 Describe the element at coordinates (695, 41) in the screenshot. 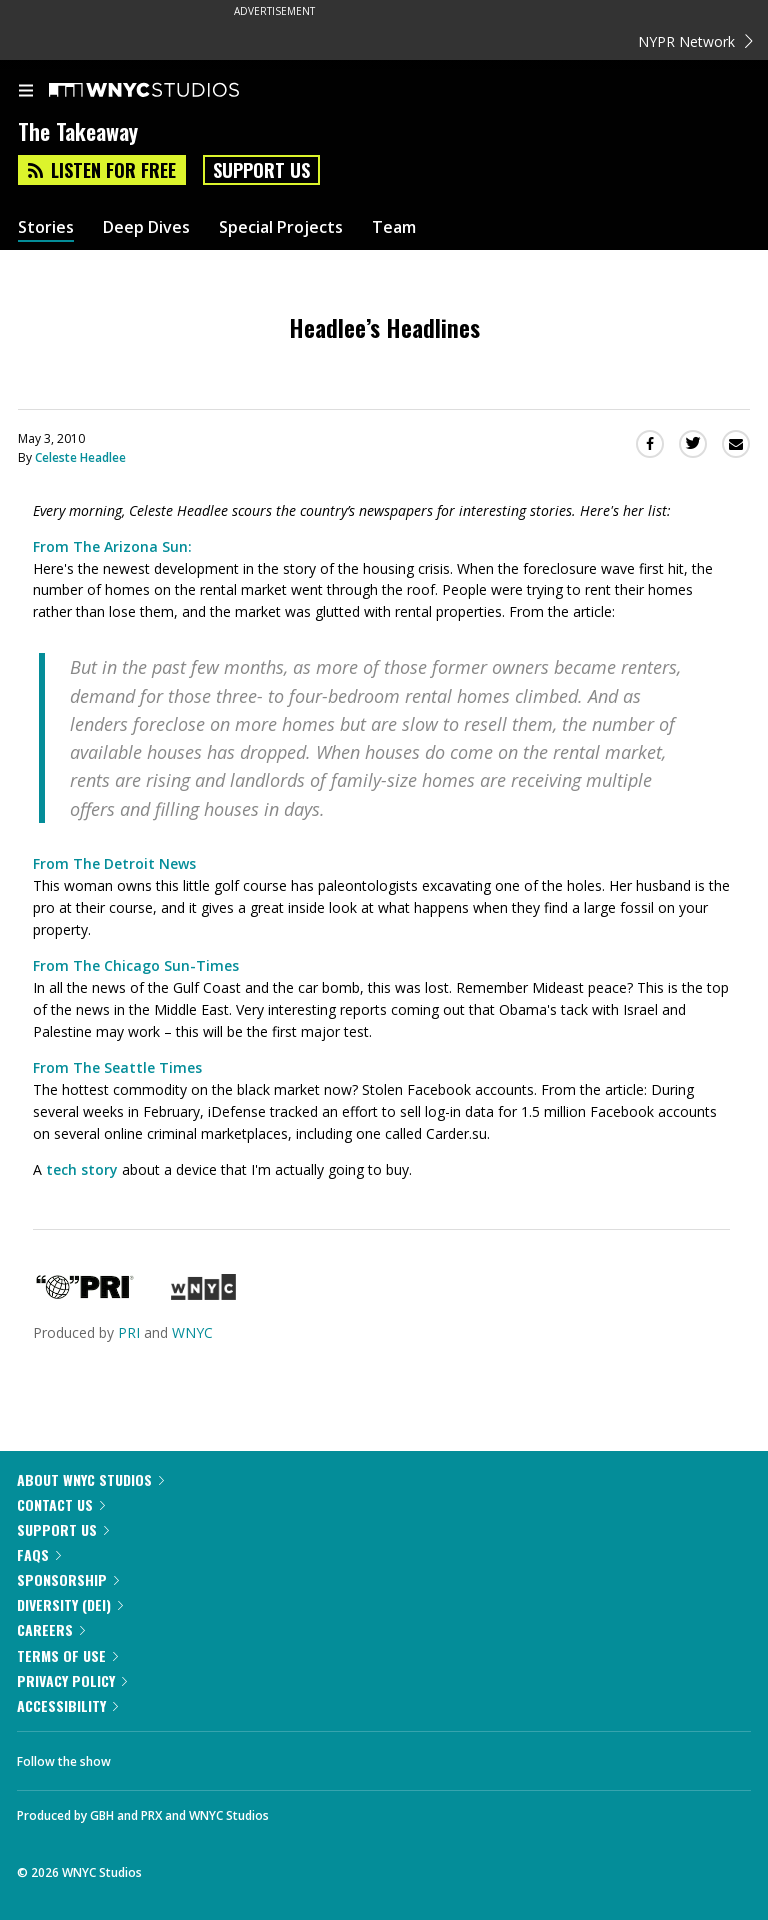

I see `NYPR Network` at that location.